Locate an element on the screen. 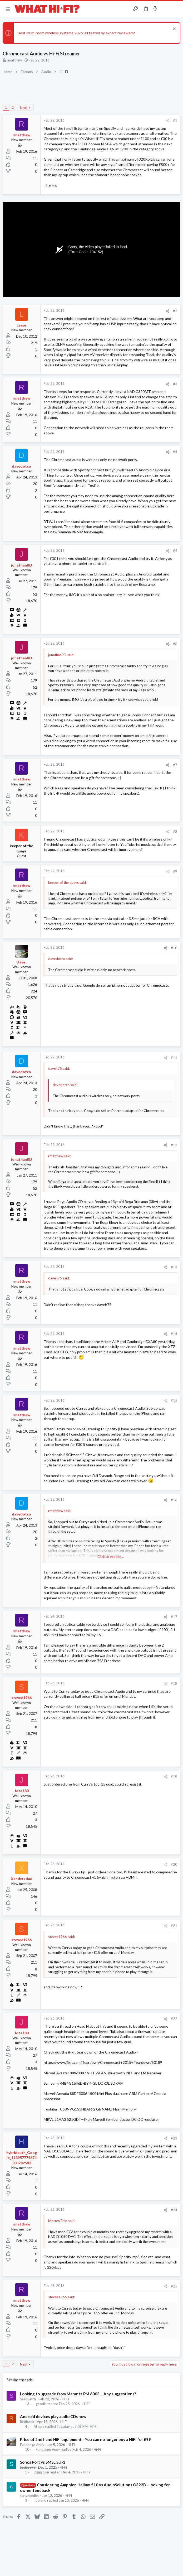 The width and height of the screenshot is (183, 2576). #1 is located at coordinates (175, 120).